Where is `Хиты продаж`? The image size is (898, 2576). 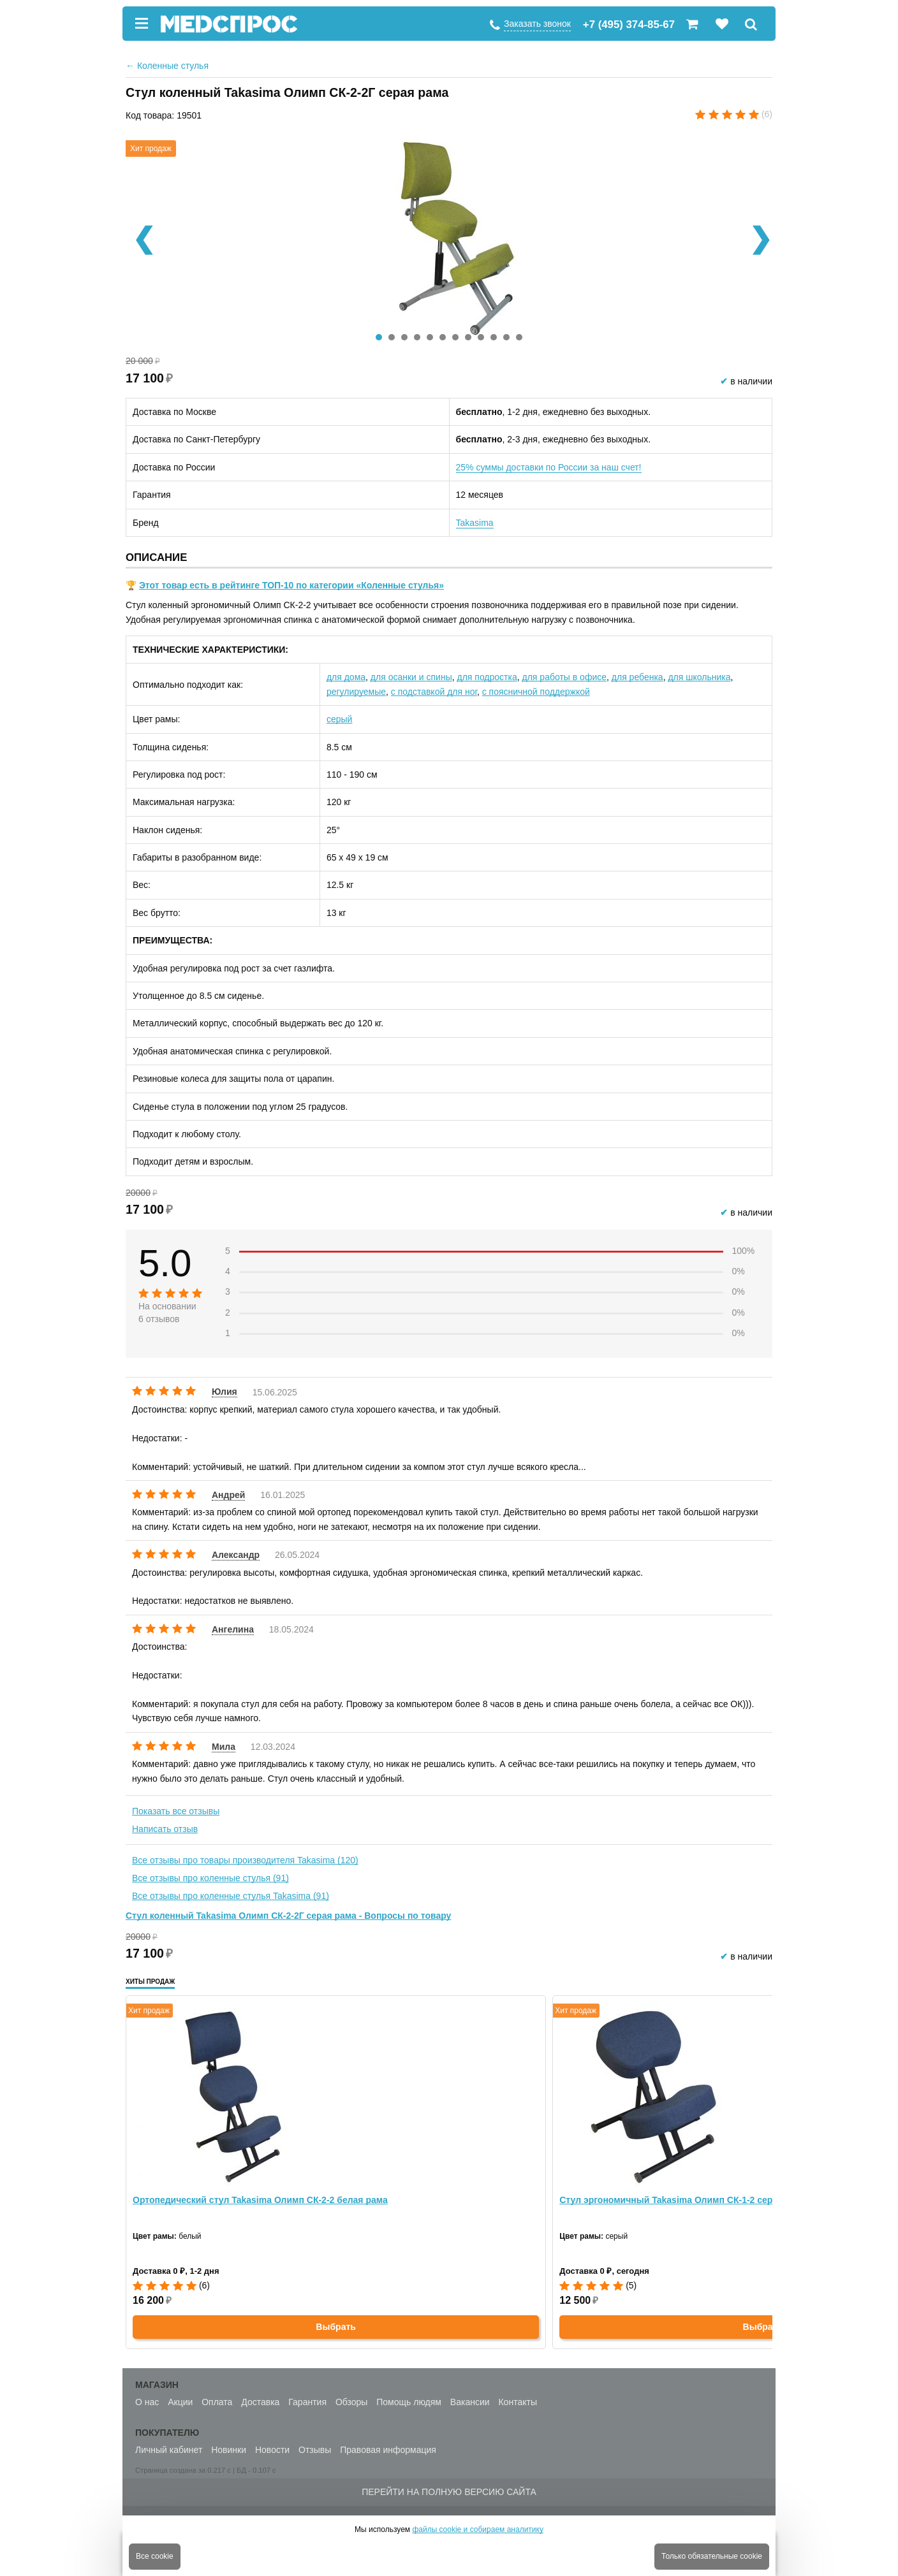 Хиты продаж is located at coordinates (150, 1981).